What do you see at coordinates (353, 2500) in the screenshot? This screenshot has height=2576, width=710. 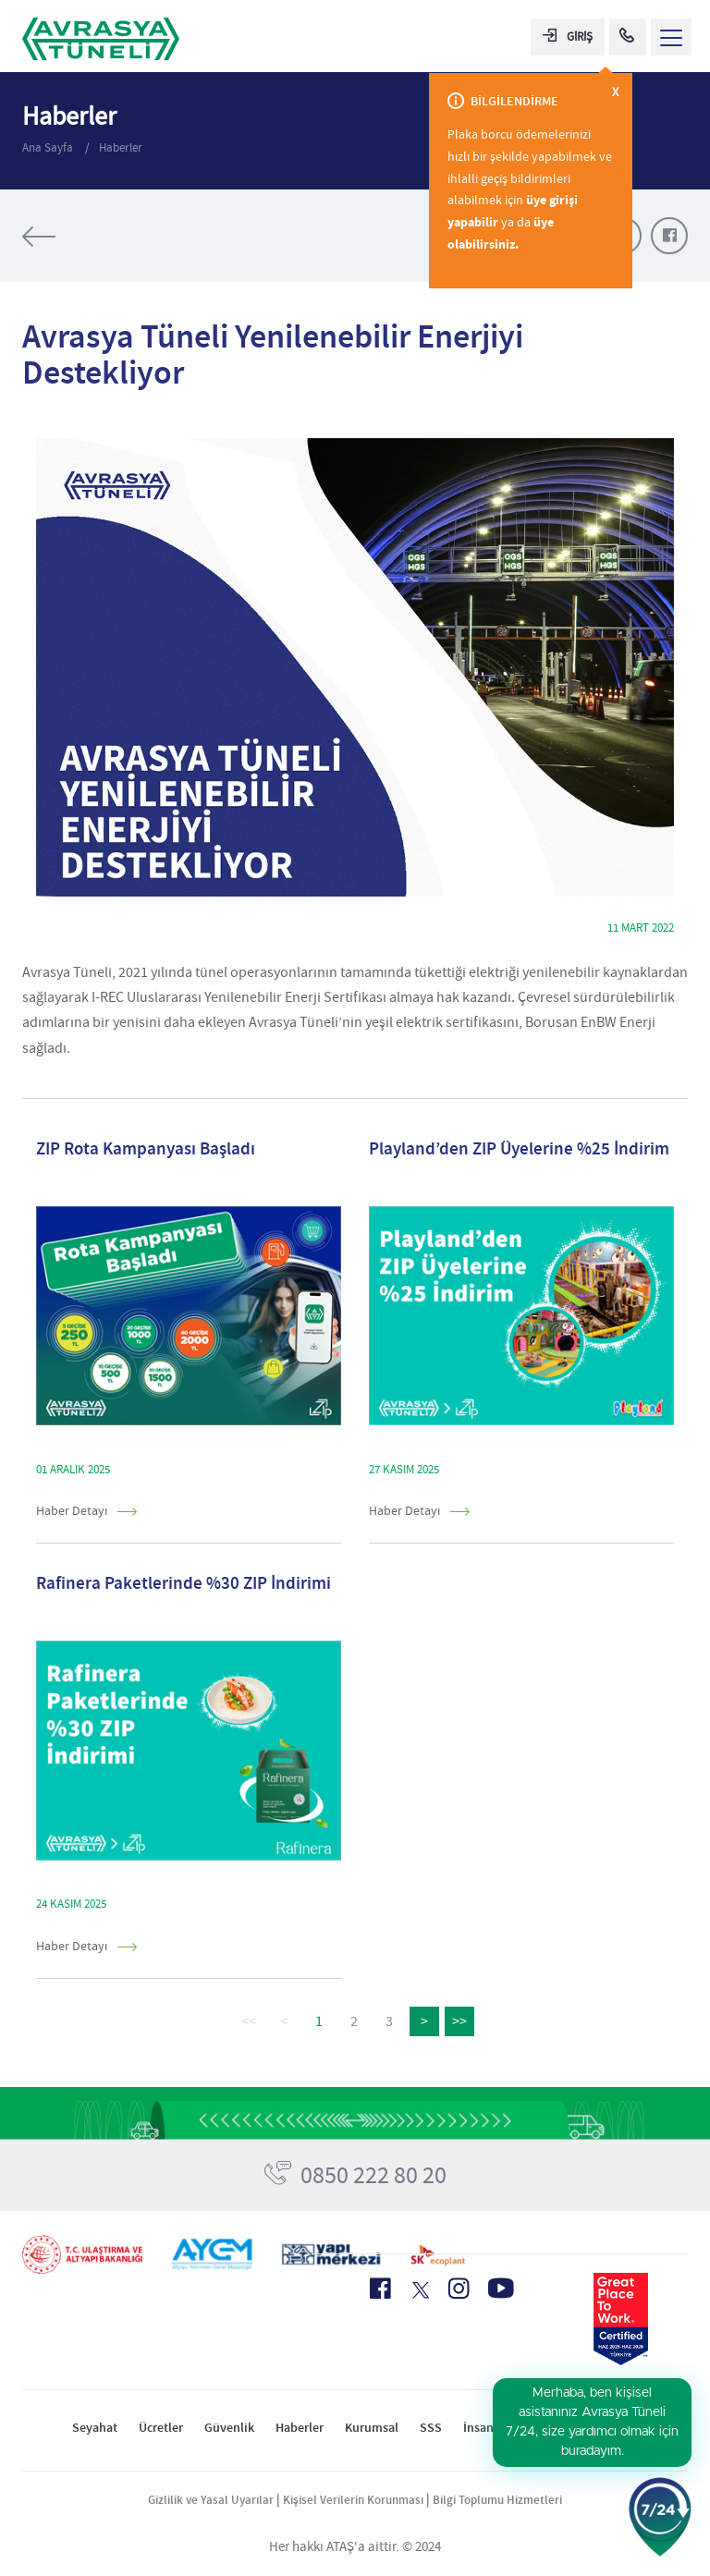 I see `Kişisel Verilerin Korunması` at bounding box center [353, 2500].